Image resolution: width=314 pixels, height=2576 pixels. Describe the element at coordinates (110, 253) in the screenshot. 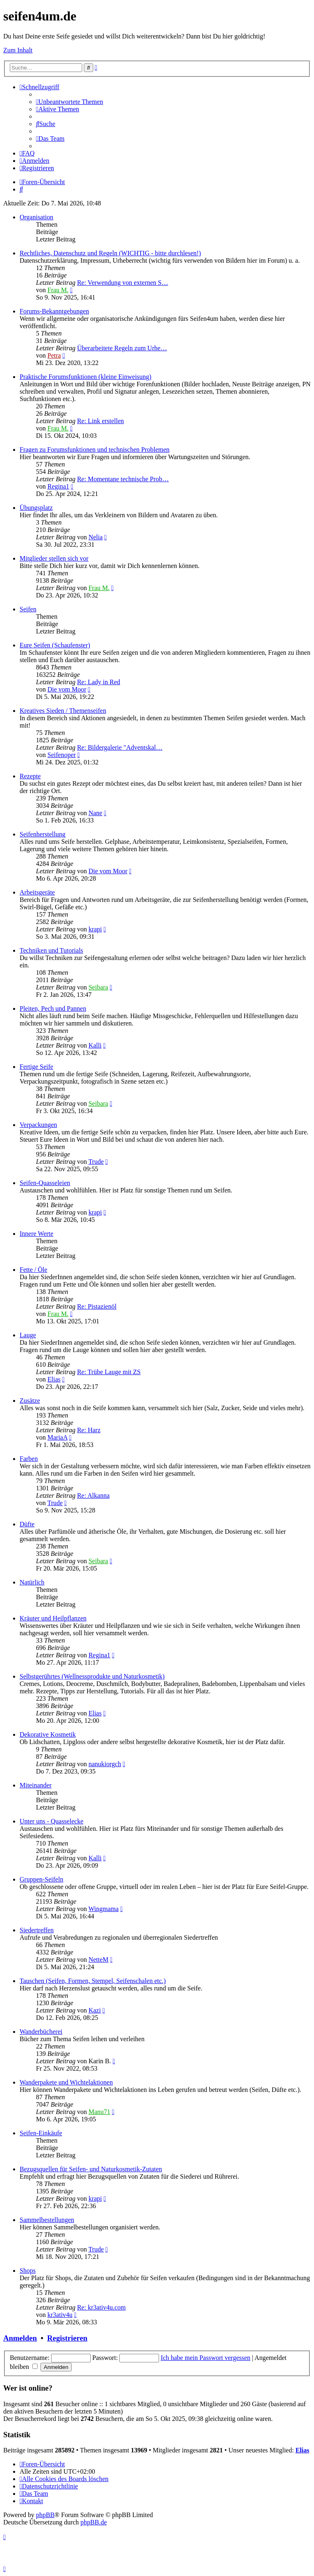

I see `Rechtliches, Datenschutz und Regeln (WICHTIG - bitte durchlesen!)` at that location.